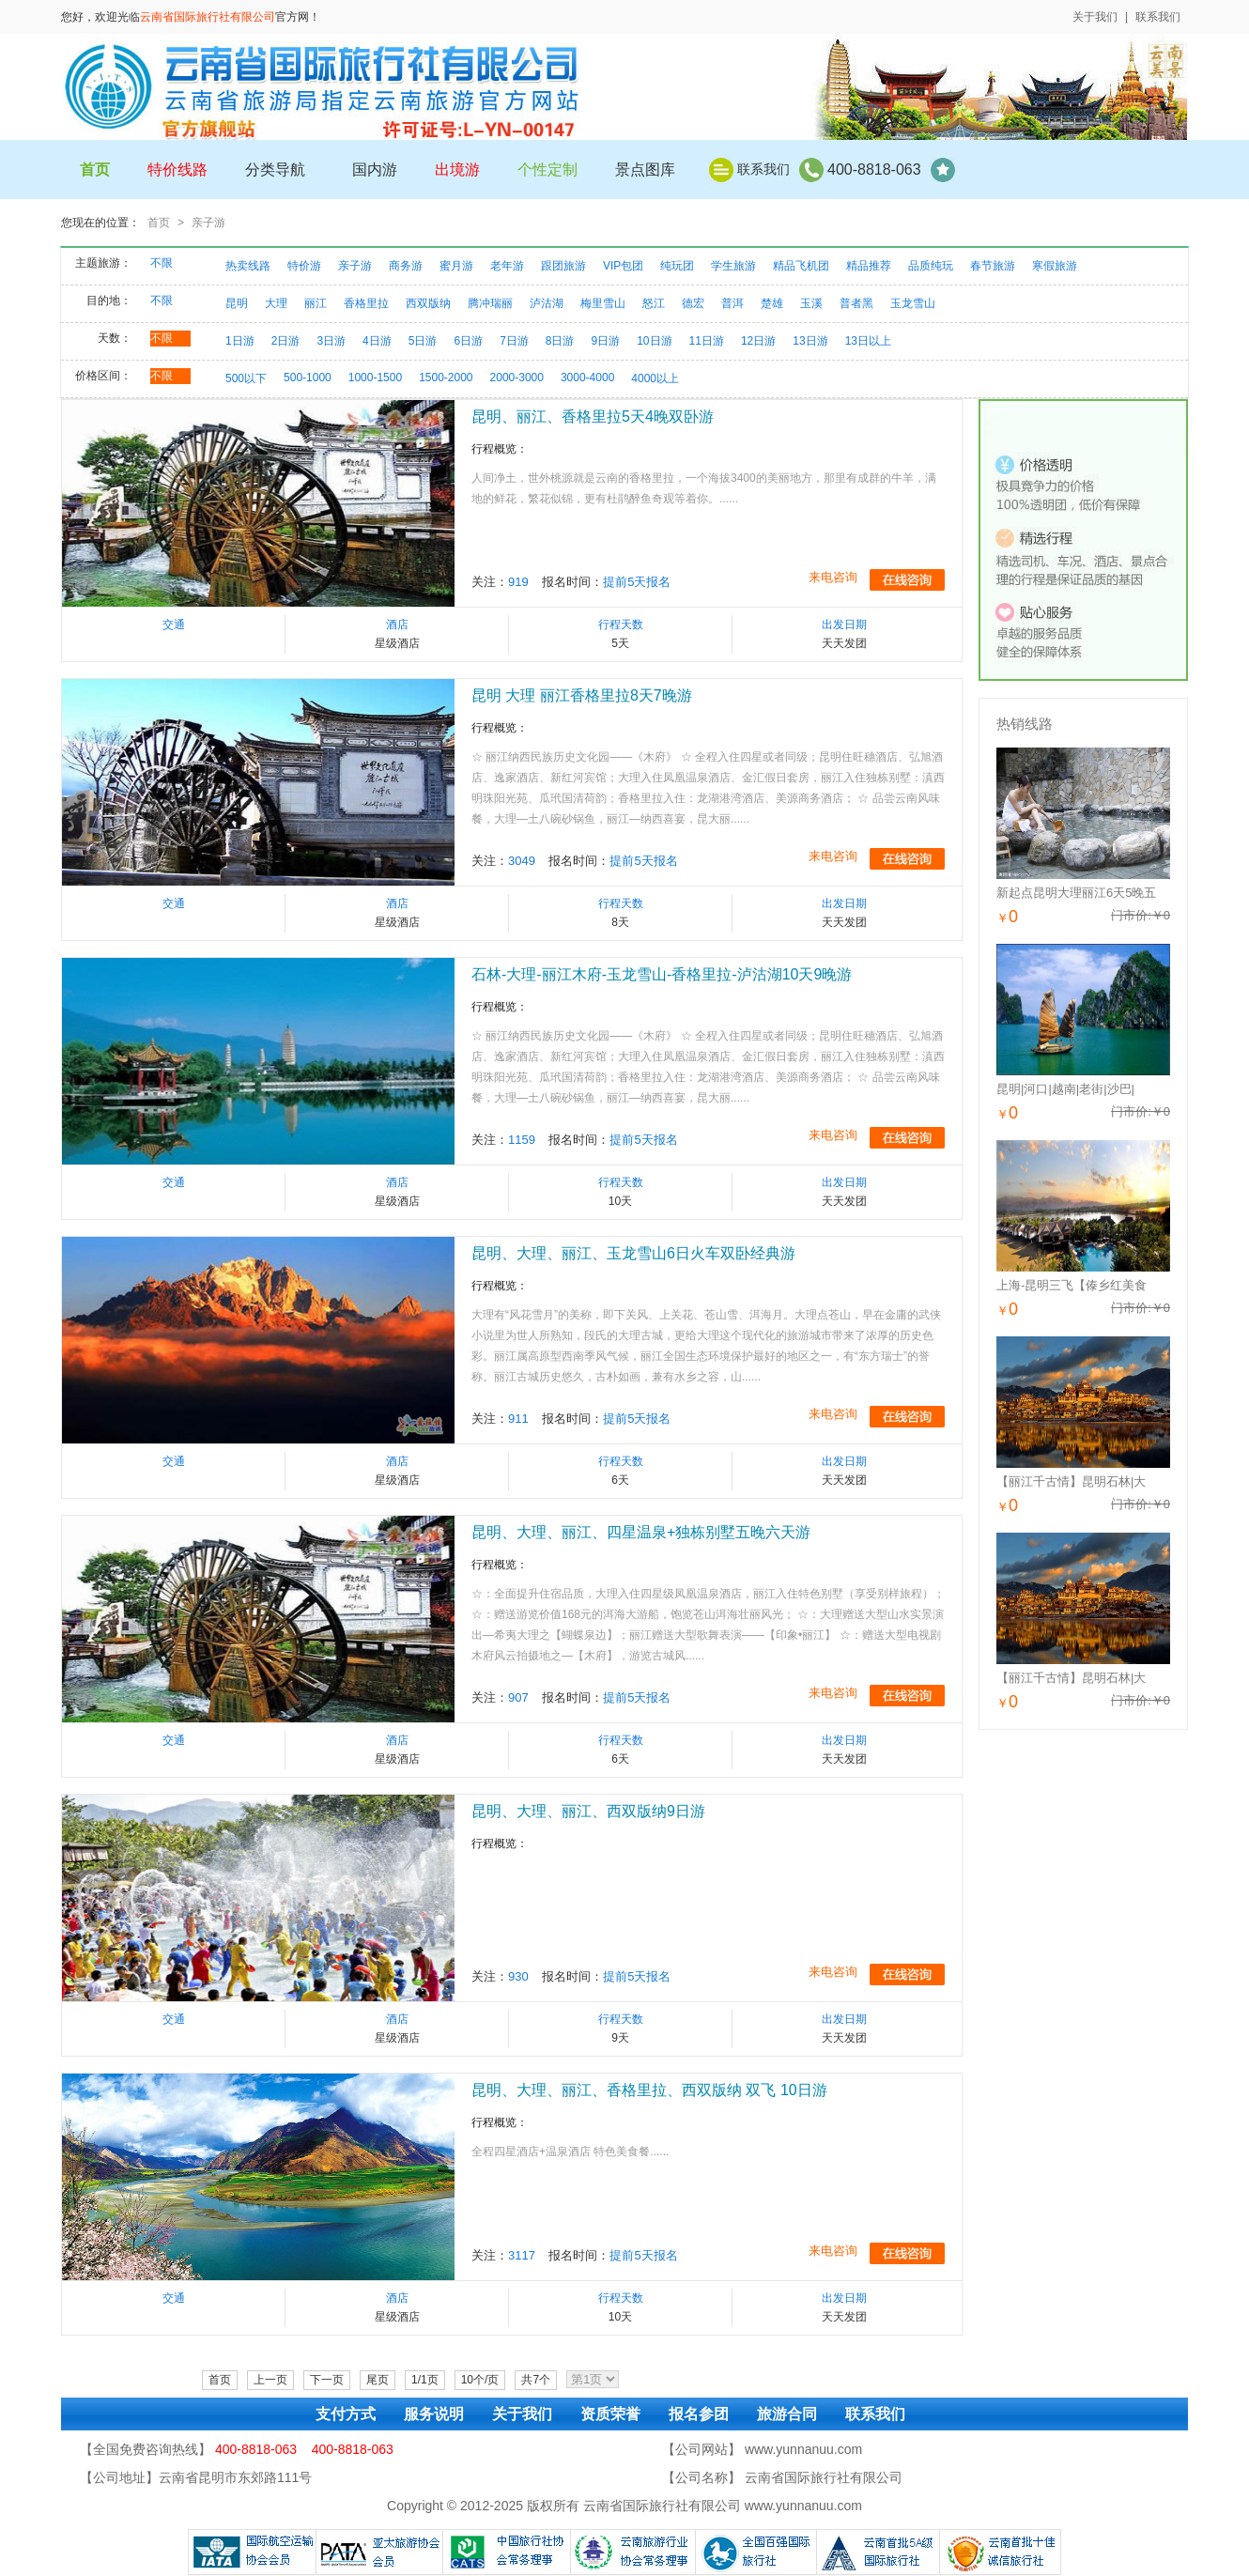  Describe the element at coordinates (239, 340) in the screenshot. I see `1日游` at that location.